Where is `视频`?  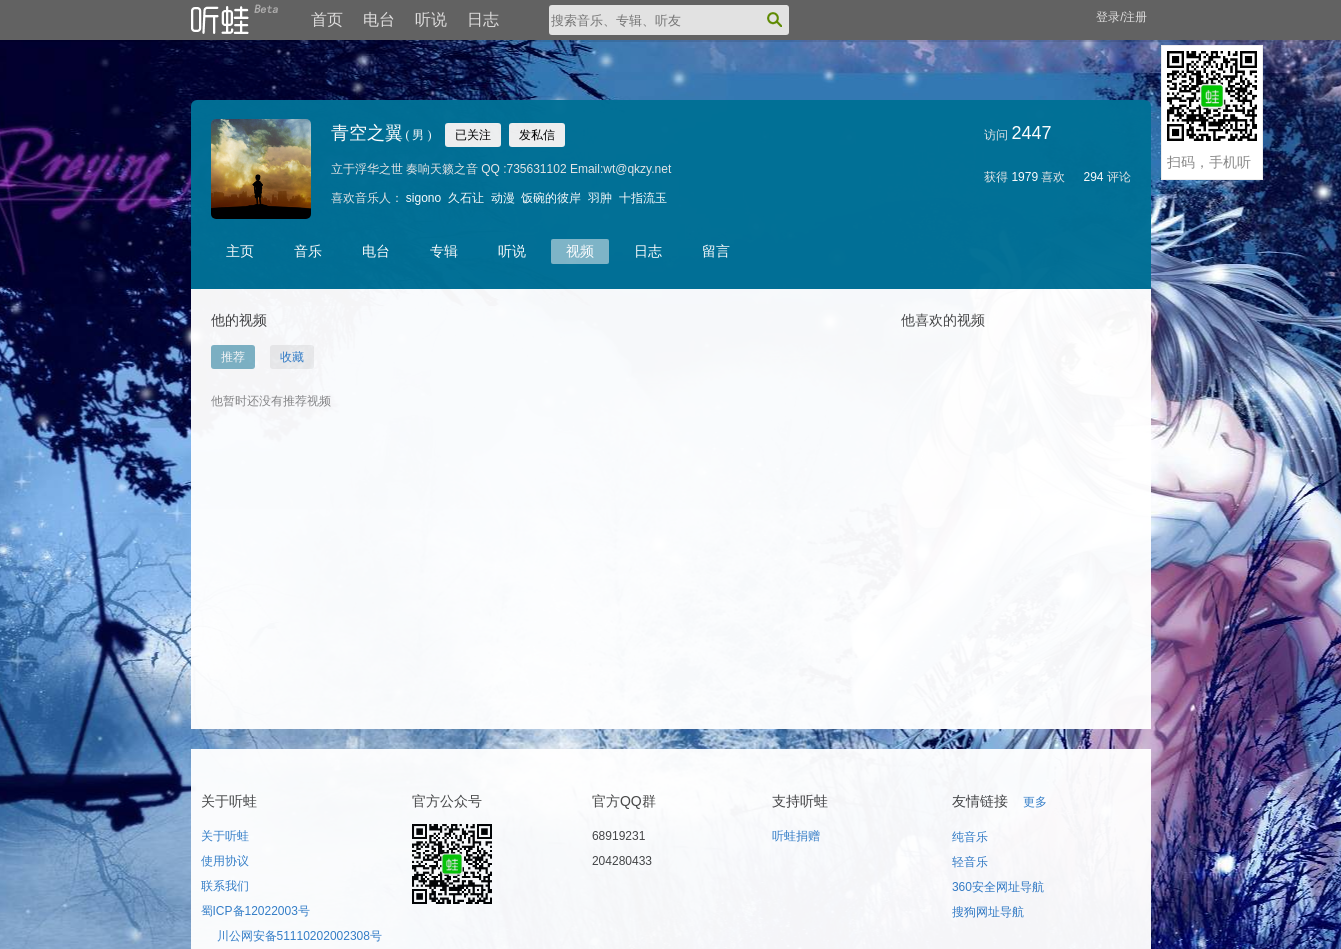
视频 is located at coordinates (580, 251).